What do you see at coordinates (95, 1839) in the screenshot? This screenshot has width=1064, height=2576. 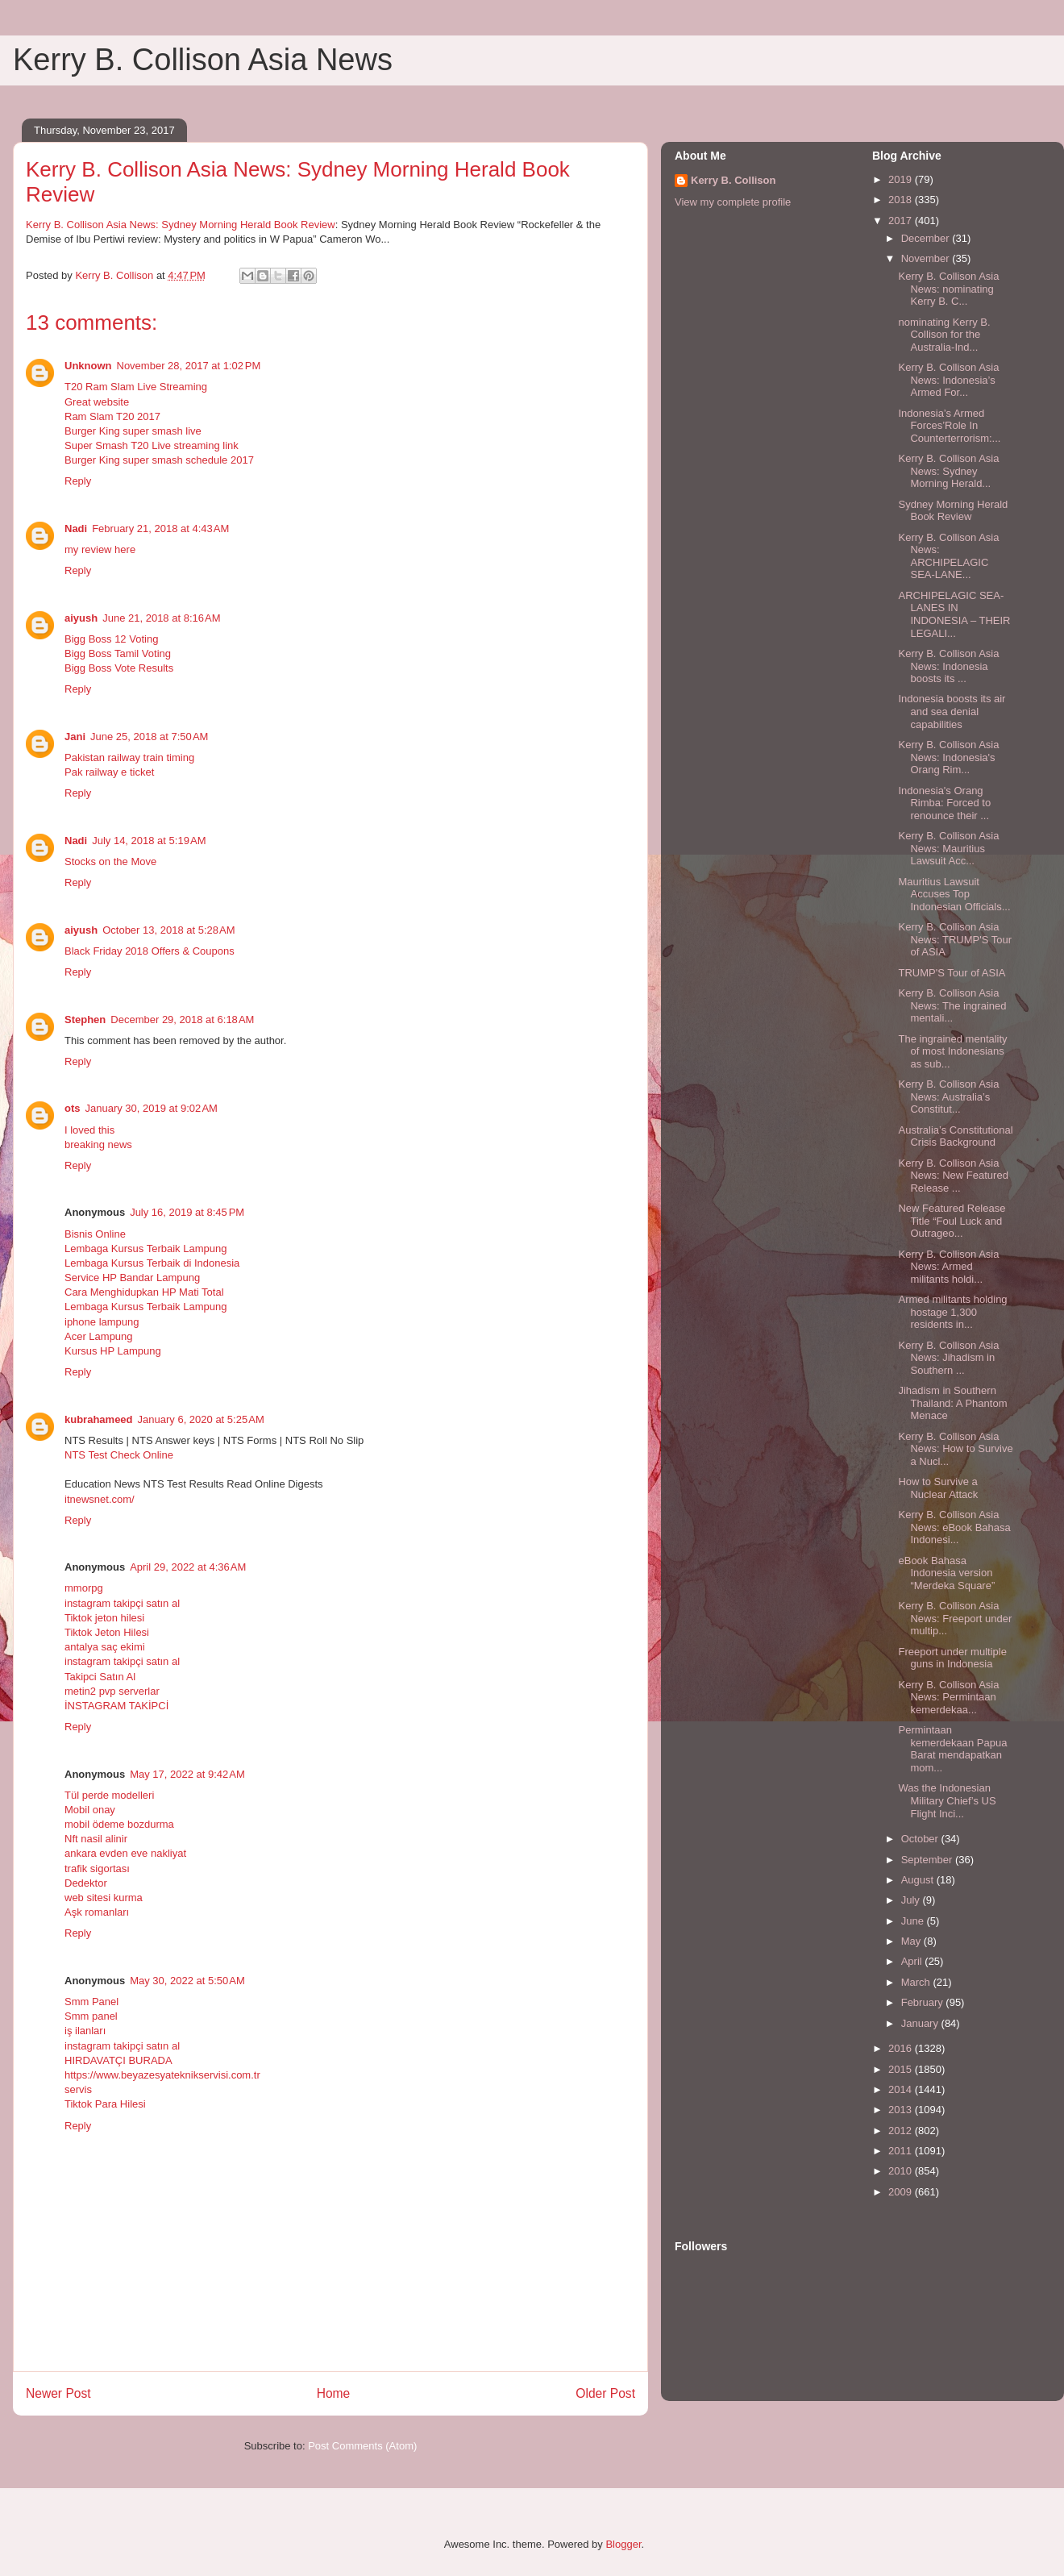 I see `Nft nasil alinir` at bounding box center [95, 1839].